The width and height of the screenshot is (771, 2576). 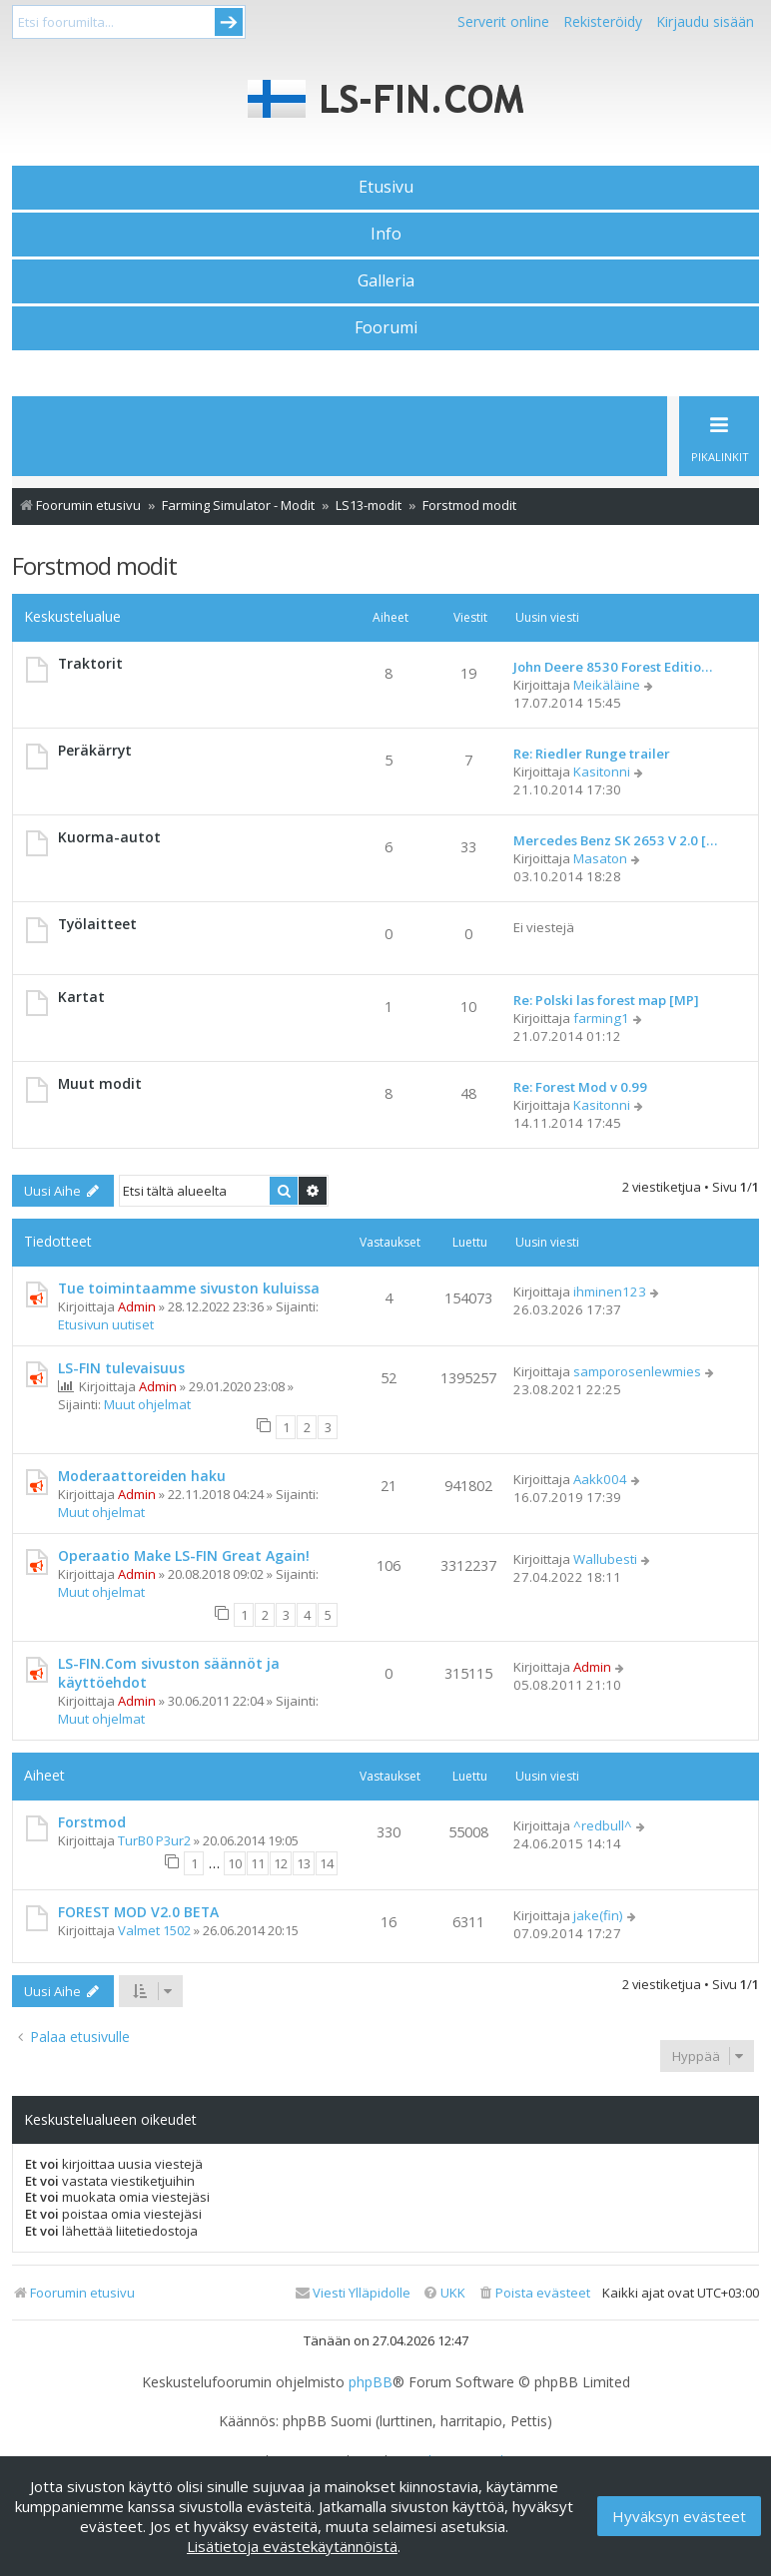 What do you see at coordinates (580, 1087) in the screenshot?
I see `Re: Forest Mod v 0.99` at bounding box center [580, 1087].